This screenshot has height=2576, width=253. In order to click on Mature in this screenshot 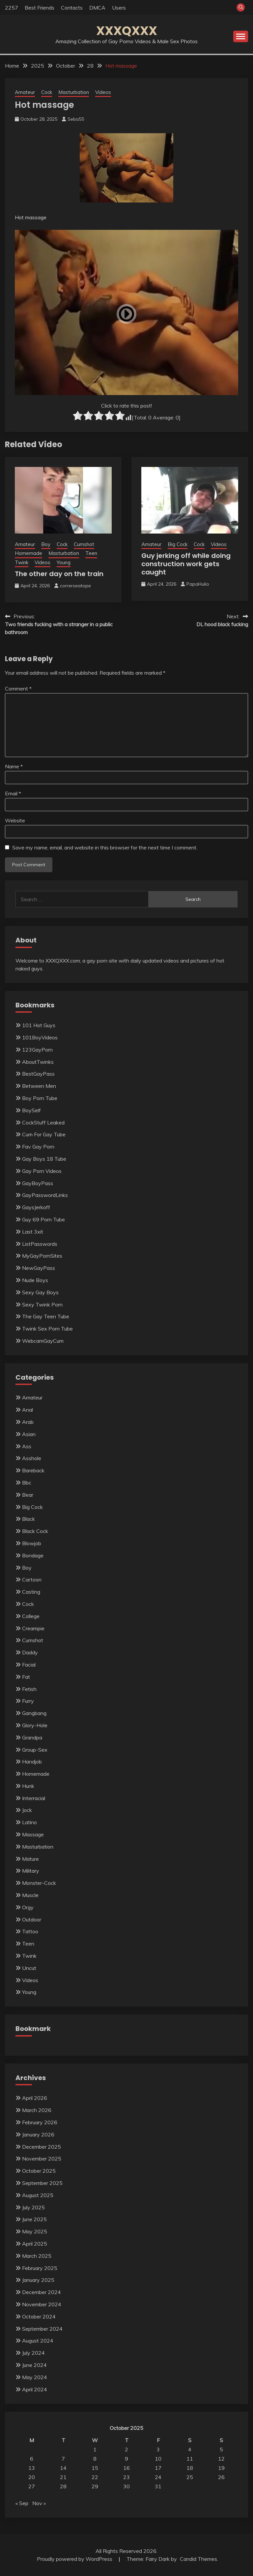, I will do `click(30, 1858)`.